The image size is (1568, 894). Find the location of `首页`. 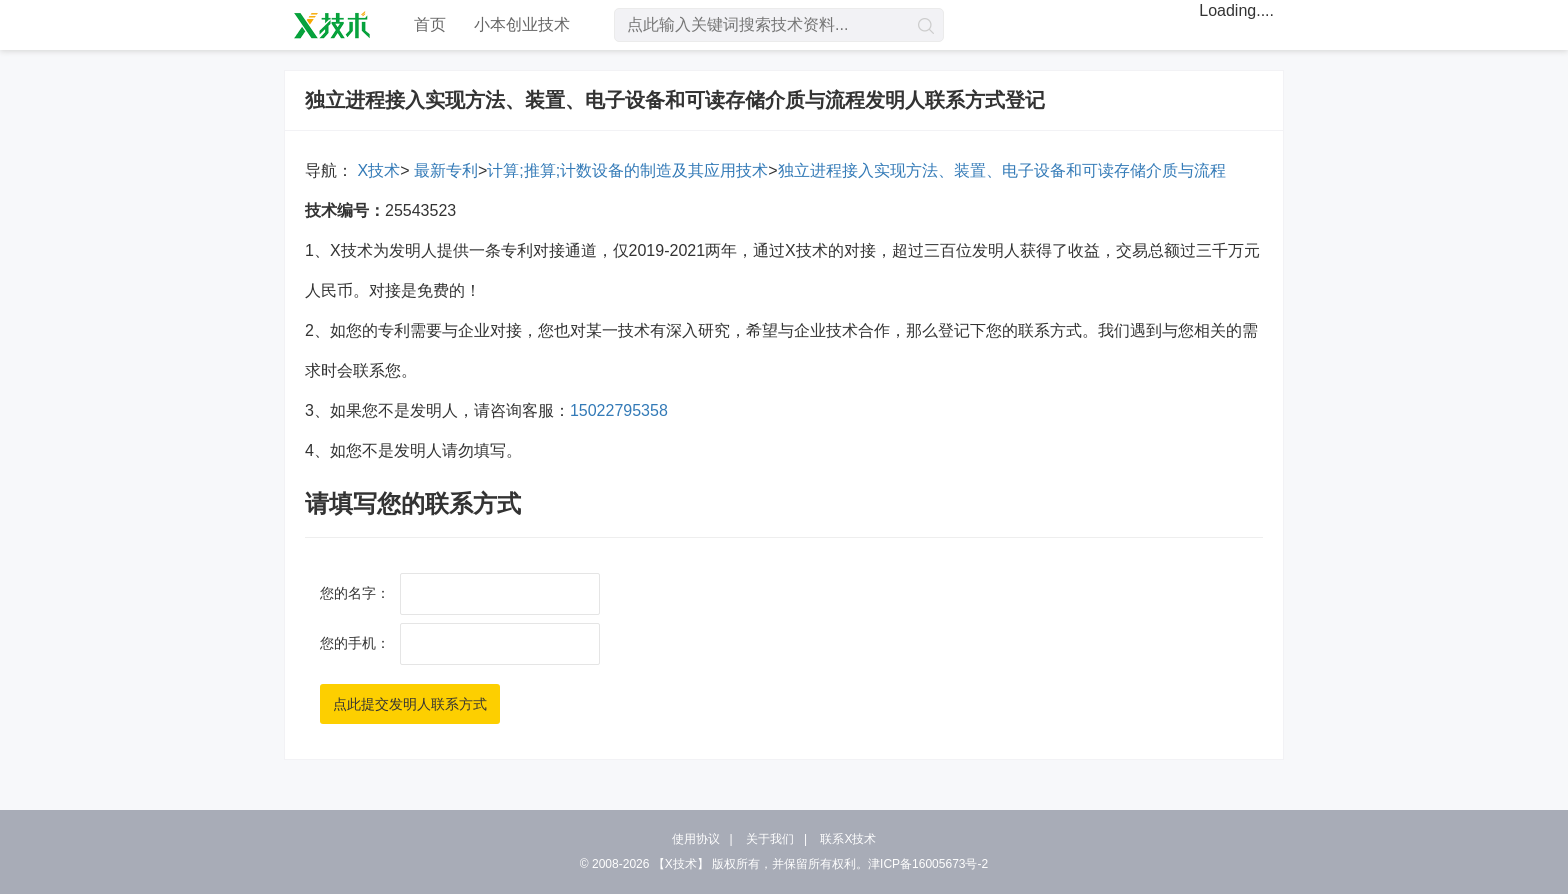

首页 is located at coordinates (430, 24).